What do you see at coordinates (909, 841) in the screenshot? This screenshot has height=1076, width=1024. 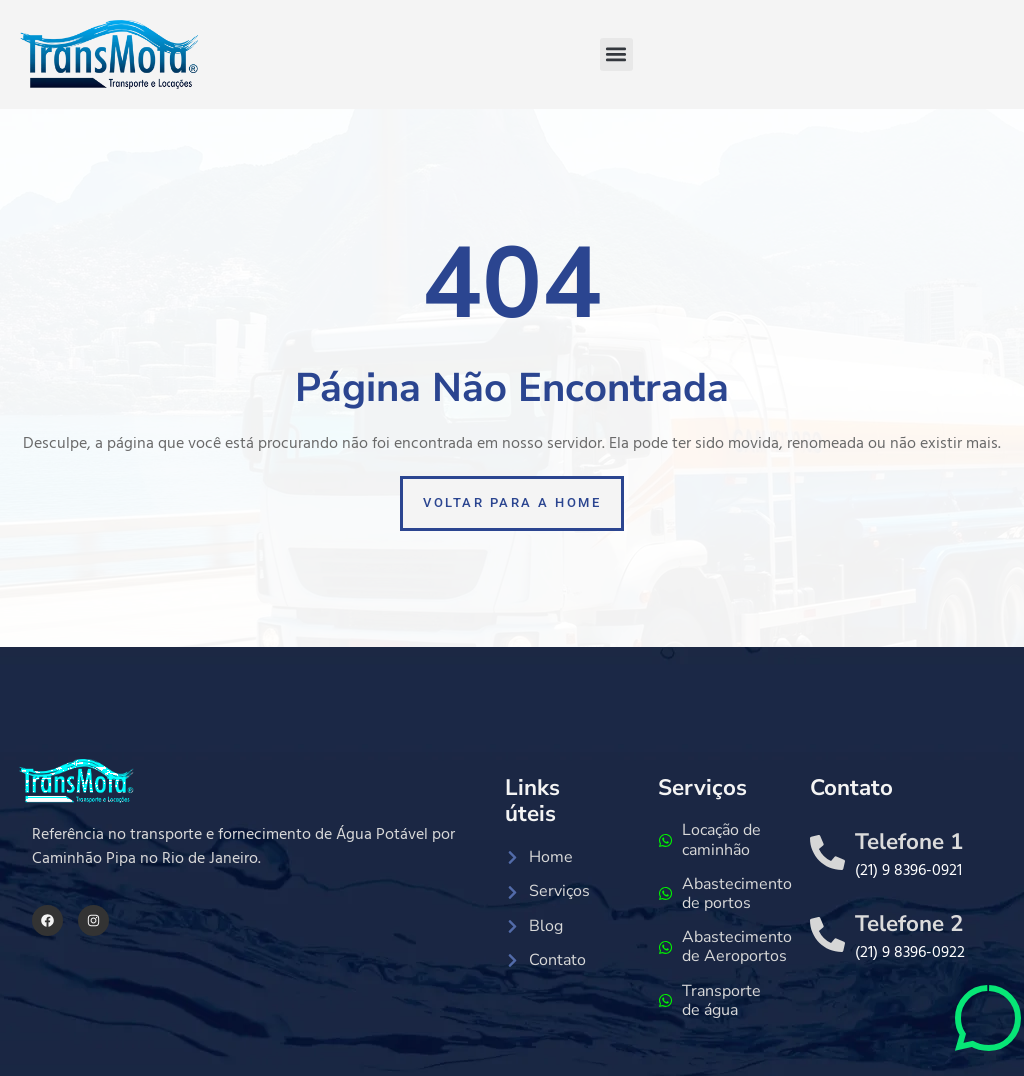 I see `Telefone 1` at bounding box center [909, 841].